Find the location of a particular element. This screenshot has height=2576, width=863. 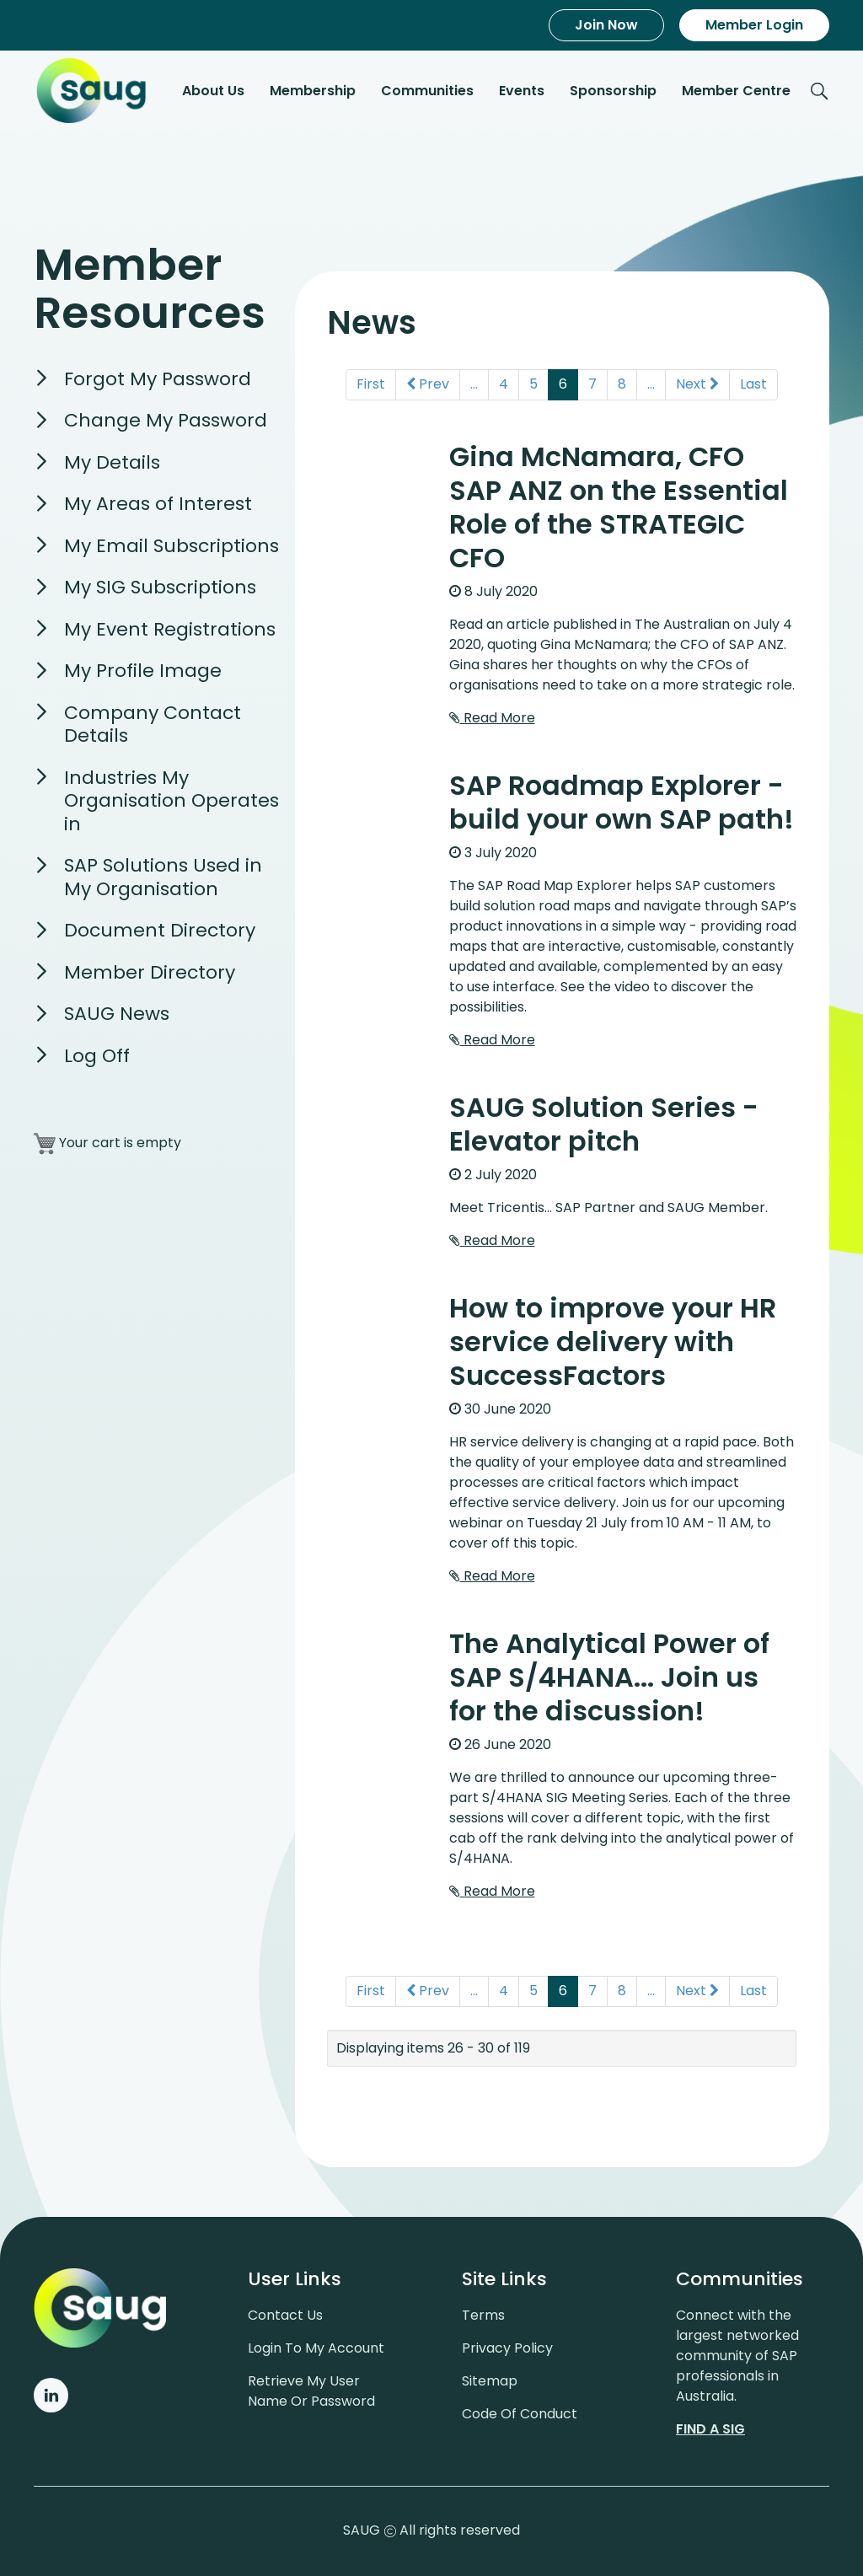

Join Now is located at coordinates (606, 25).